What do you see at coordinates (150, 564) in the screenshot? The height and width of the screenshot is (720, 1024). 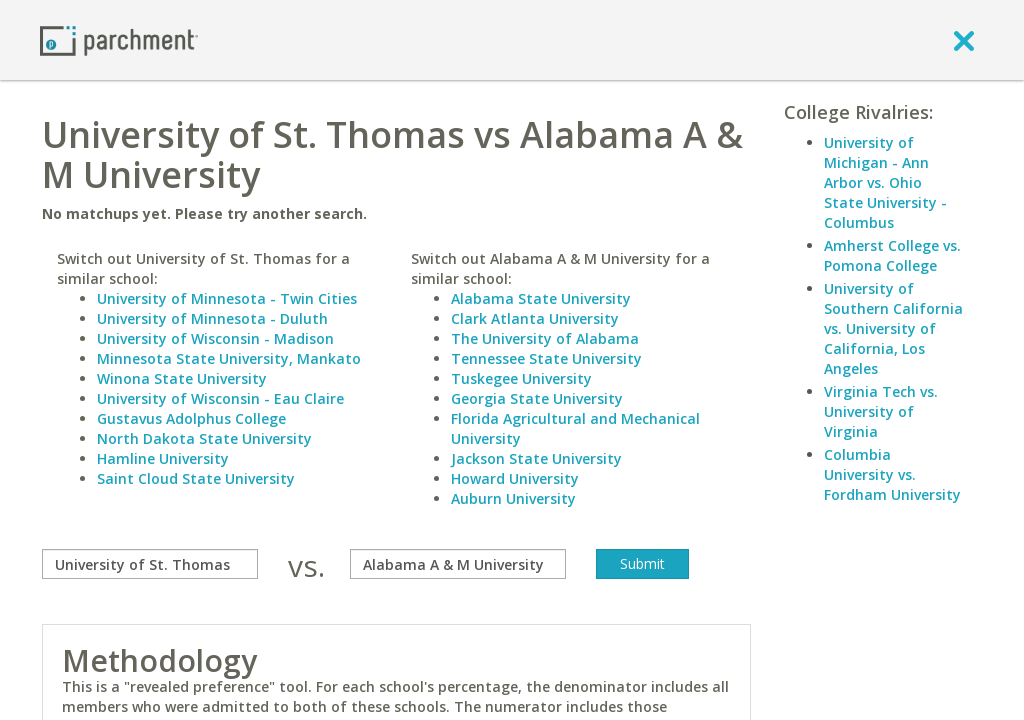 I see `[compare]` at bounding box center [150, 564].